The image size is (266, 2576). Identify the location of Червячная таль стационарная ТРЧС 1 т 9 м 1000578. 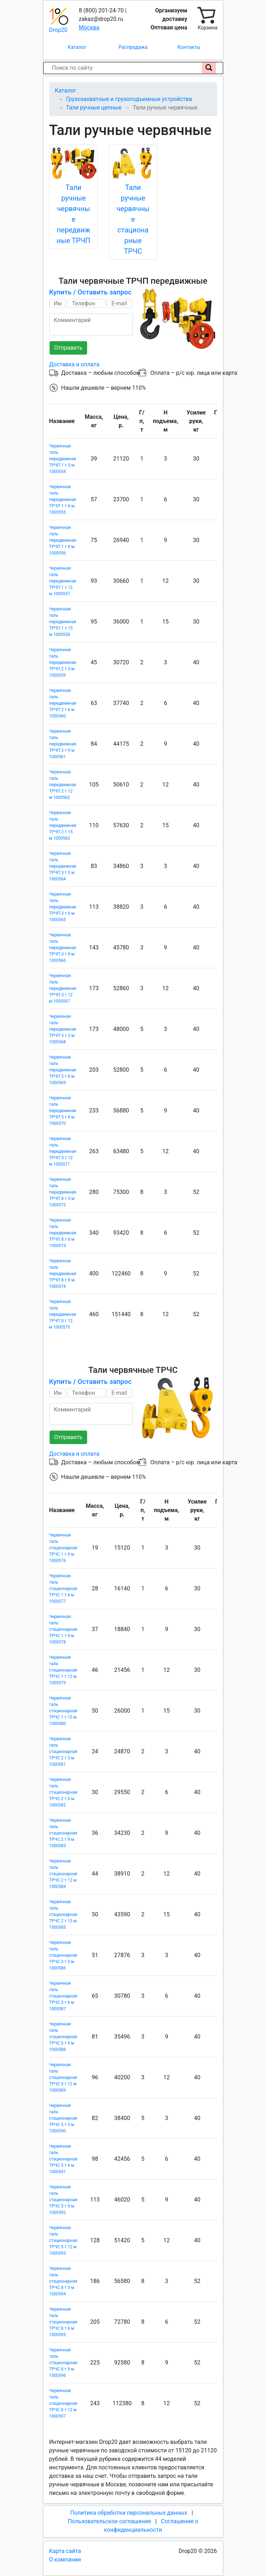
(63, 1629).